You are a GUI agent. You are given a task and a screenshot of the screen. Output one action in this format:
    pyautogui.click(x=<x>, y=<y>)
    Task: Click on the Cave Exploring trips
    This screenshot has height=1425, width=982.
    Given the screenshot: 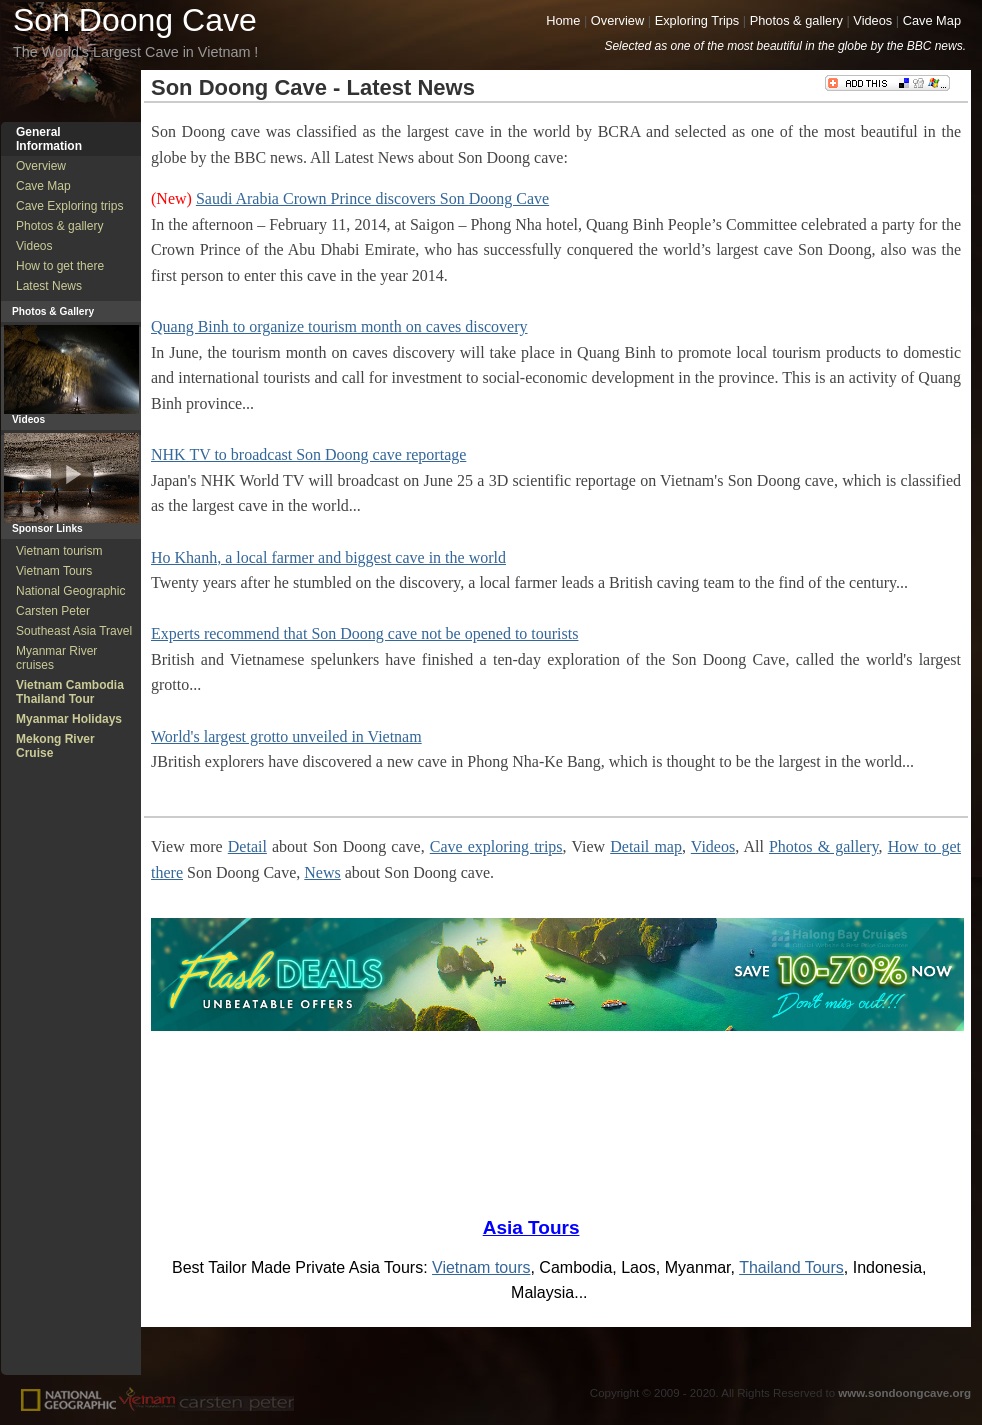 What is the action you would take?
    pyautogui.click(x=69, y=206)
    